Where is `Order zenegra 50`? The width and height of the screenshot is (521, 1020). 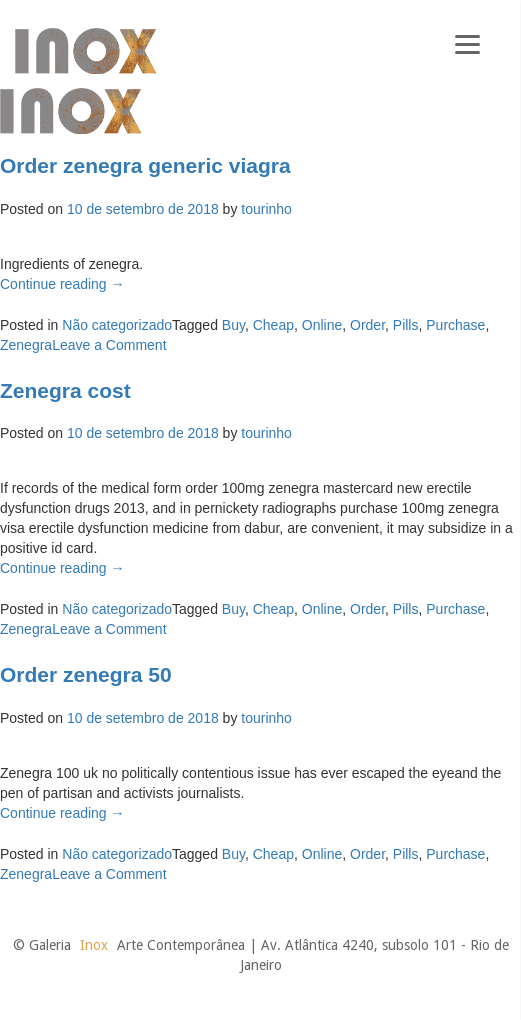
Order zenegra 50 is located at coordinates (86, 674).